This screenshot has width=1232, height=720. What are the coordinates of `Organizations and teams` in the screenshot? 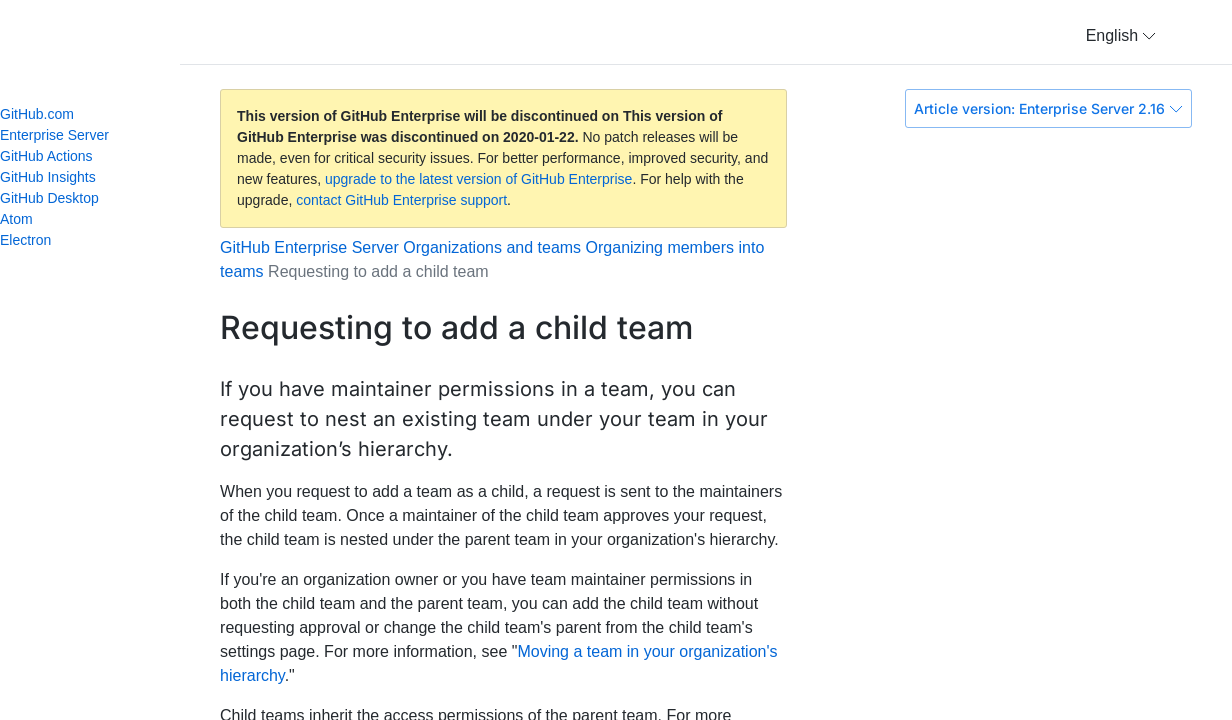 It's located at (492, 247).